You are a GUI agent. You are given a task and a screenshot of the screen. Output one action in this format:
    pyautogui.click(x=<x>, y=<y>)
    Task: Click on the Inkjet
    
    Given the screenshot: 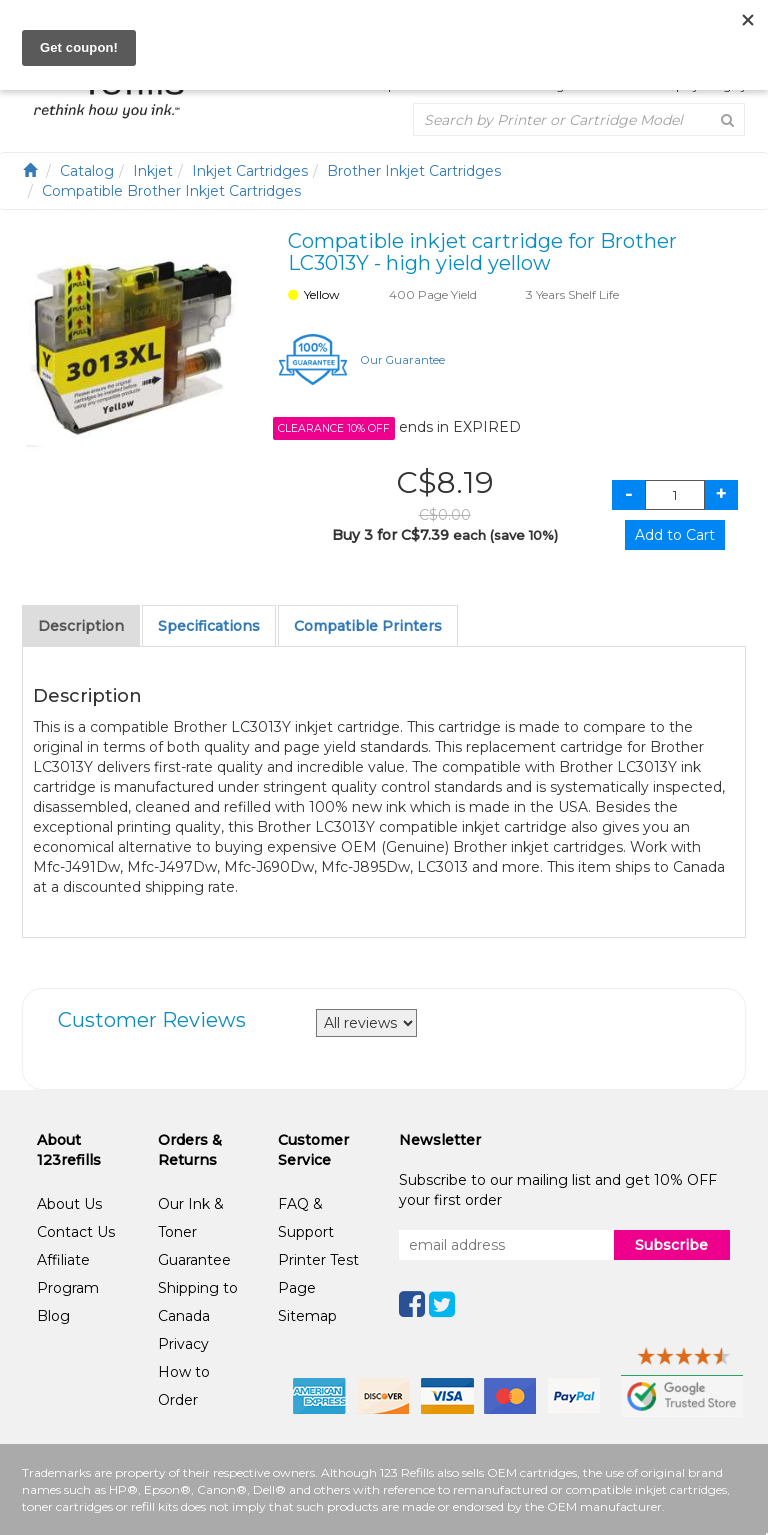 What is the action you would take?
    pyautogui.click(x=153, y=171)
    